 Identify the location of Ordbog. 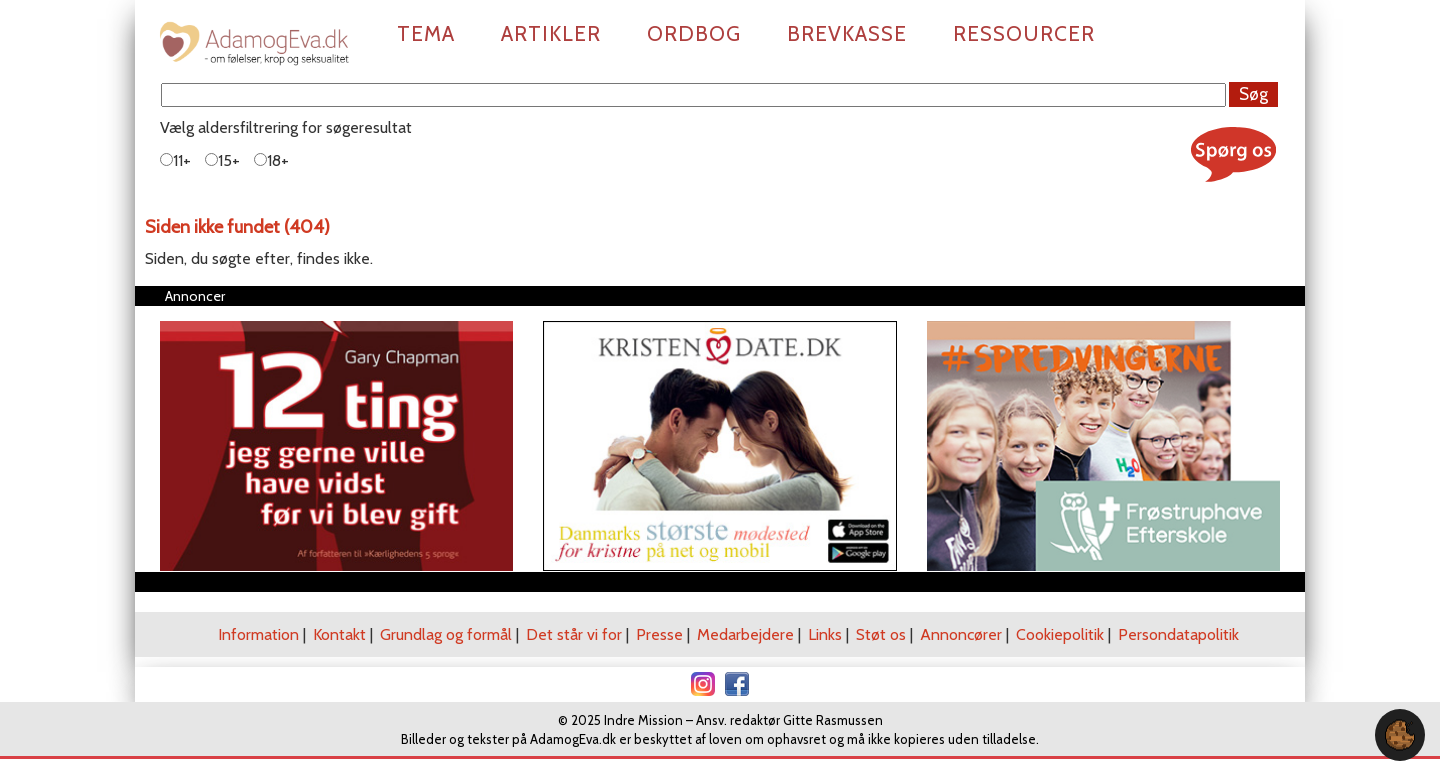
(694, 33).